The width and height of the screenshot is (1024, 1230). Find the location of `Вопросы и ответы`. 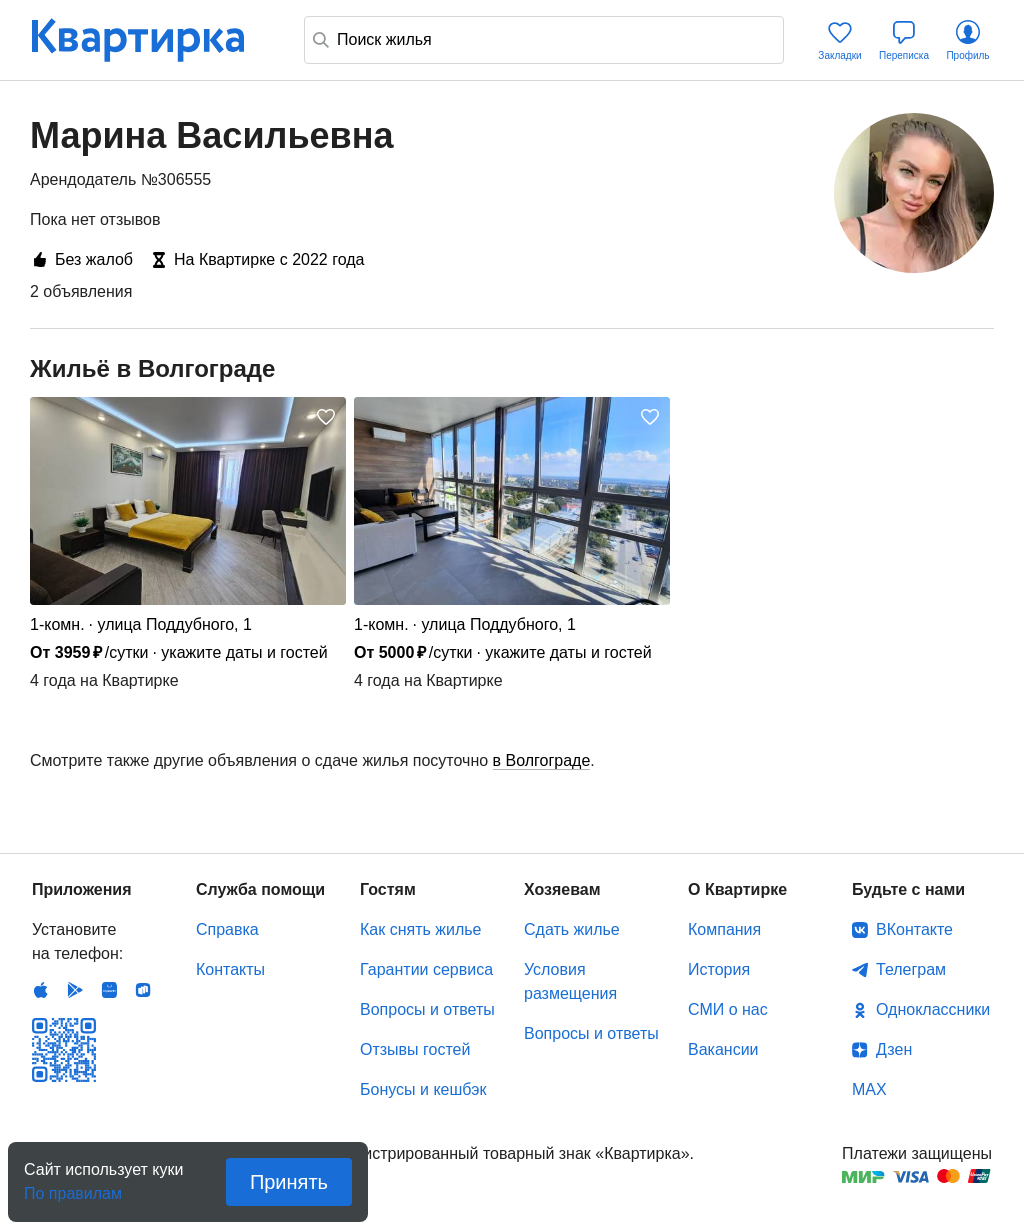

Вопросы и ответы is located at coordinates (427, 1009).